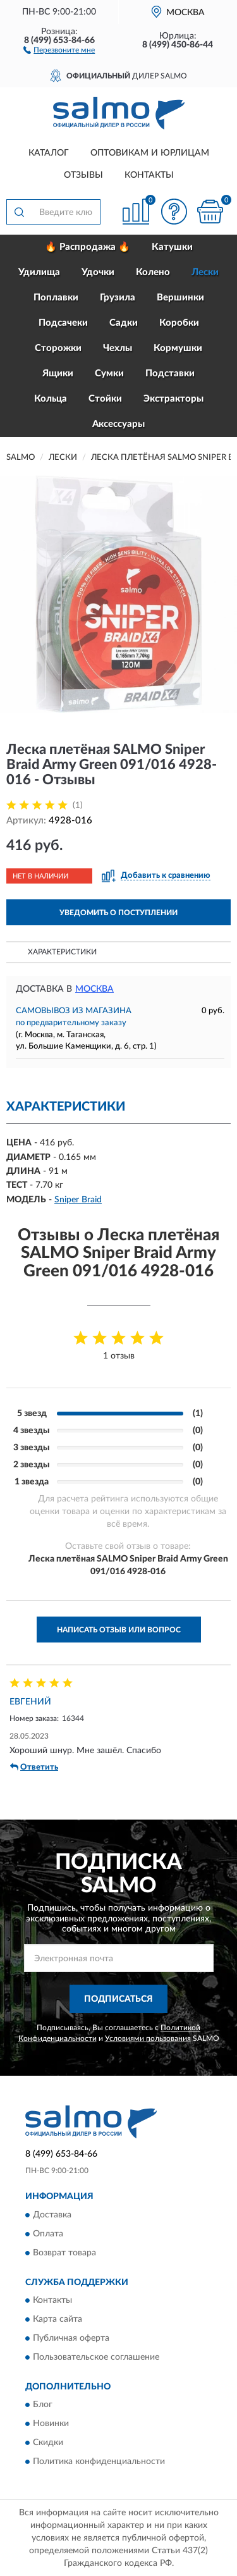  I want to click on Коробки, so click(179, 323).